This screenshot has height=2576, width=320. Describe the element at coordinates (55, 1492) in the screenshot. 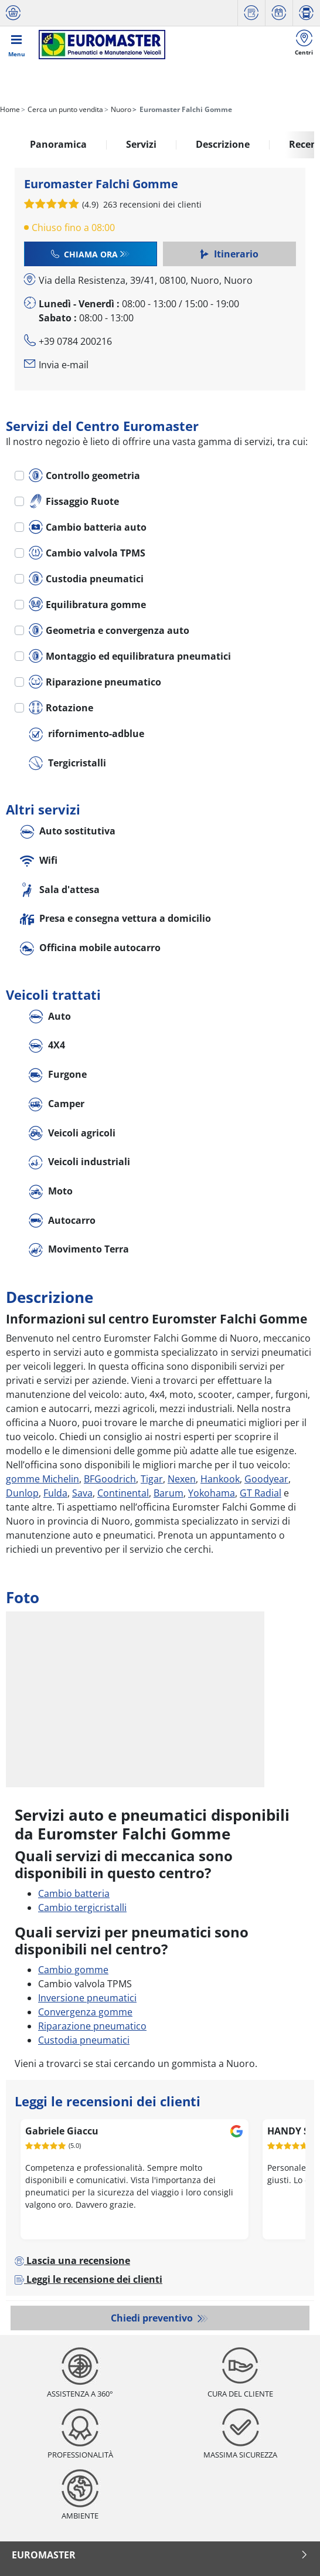

I see `Fulda` at that location.